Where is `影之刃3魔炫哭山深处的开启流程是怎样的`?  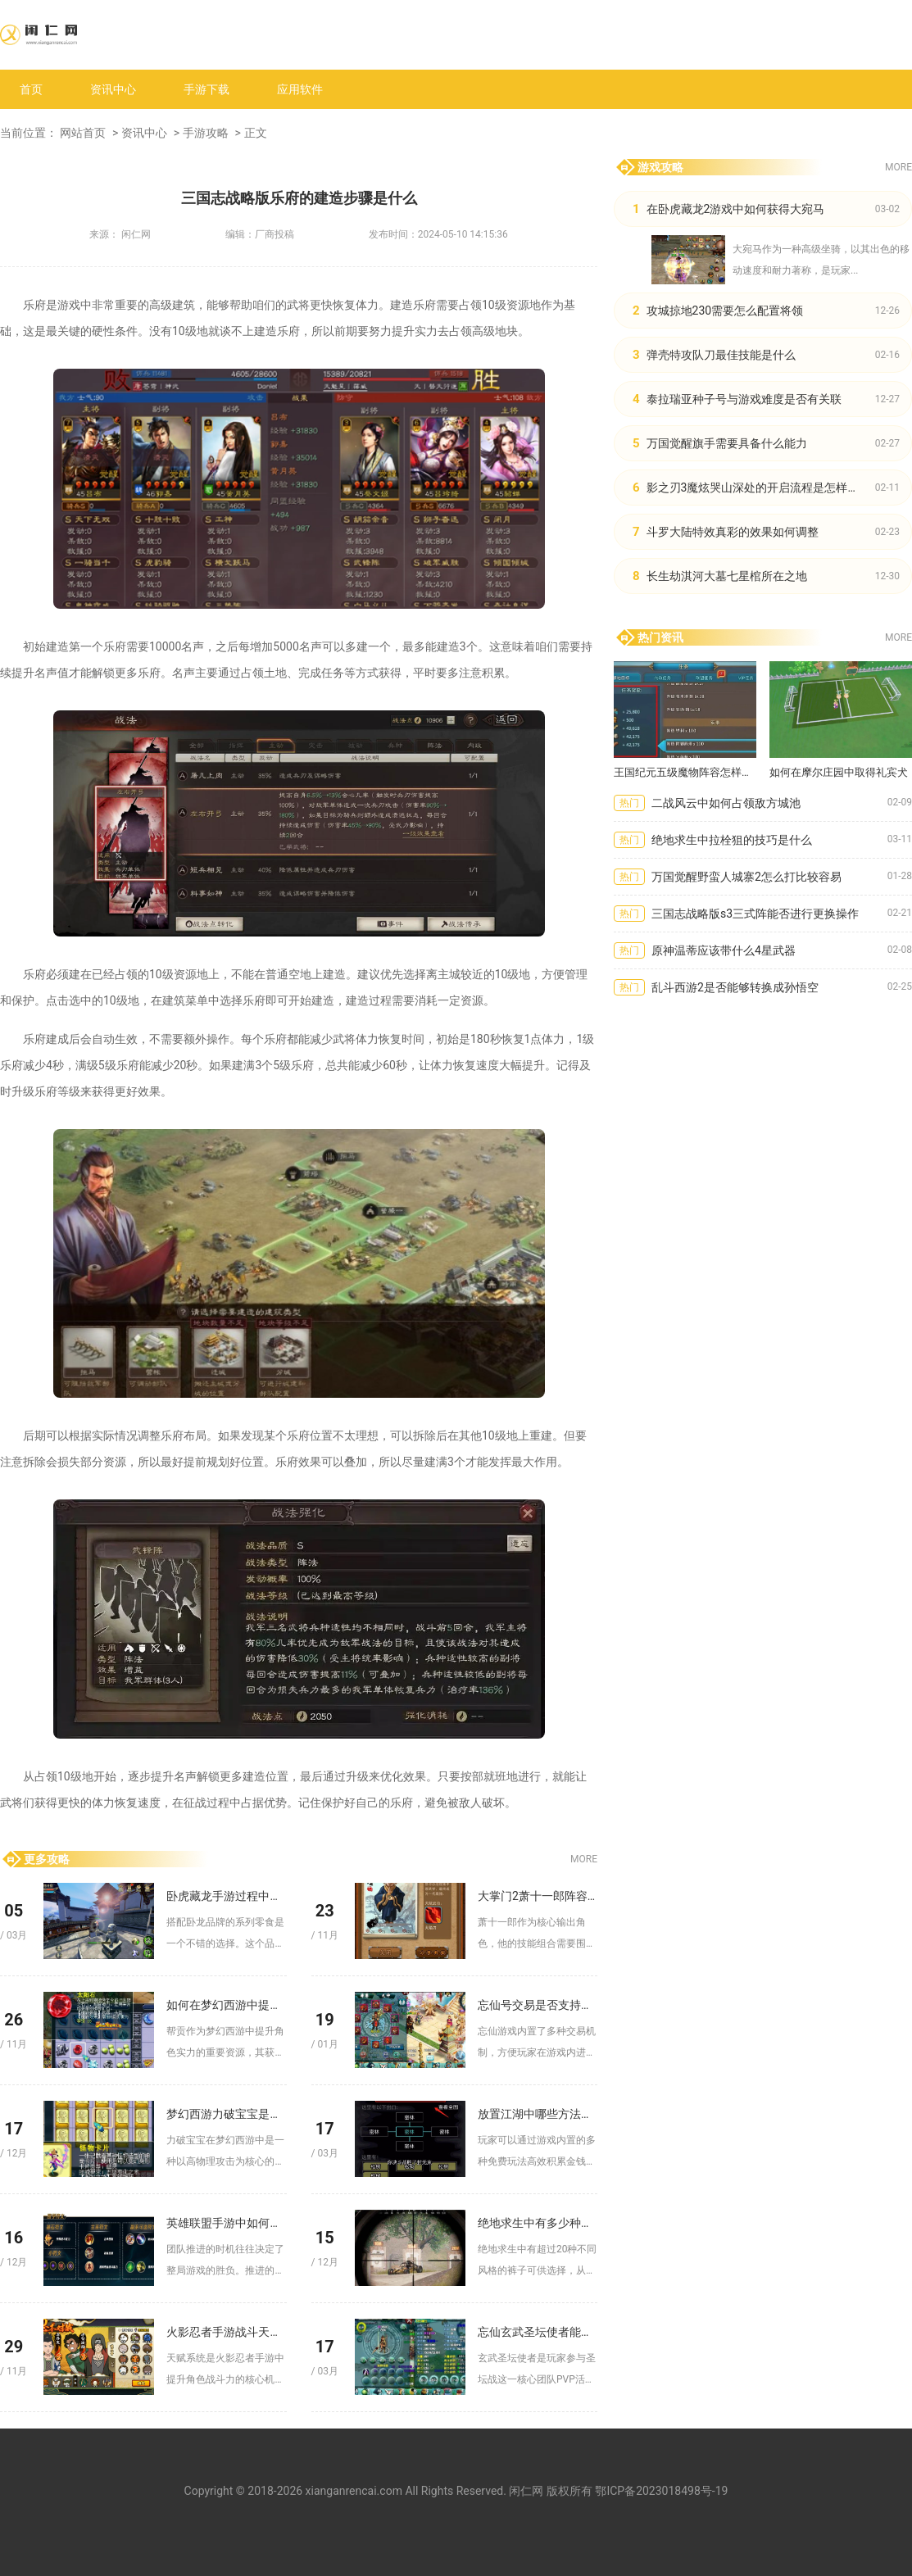 影之刃3魔炫哭山深处的开启流程是怎样的 is located at coordinates (753, 487).